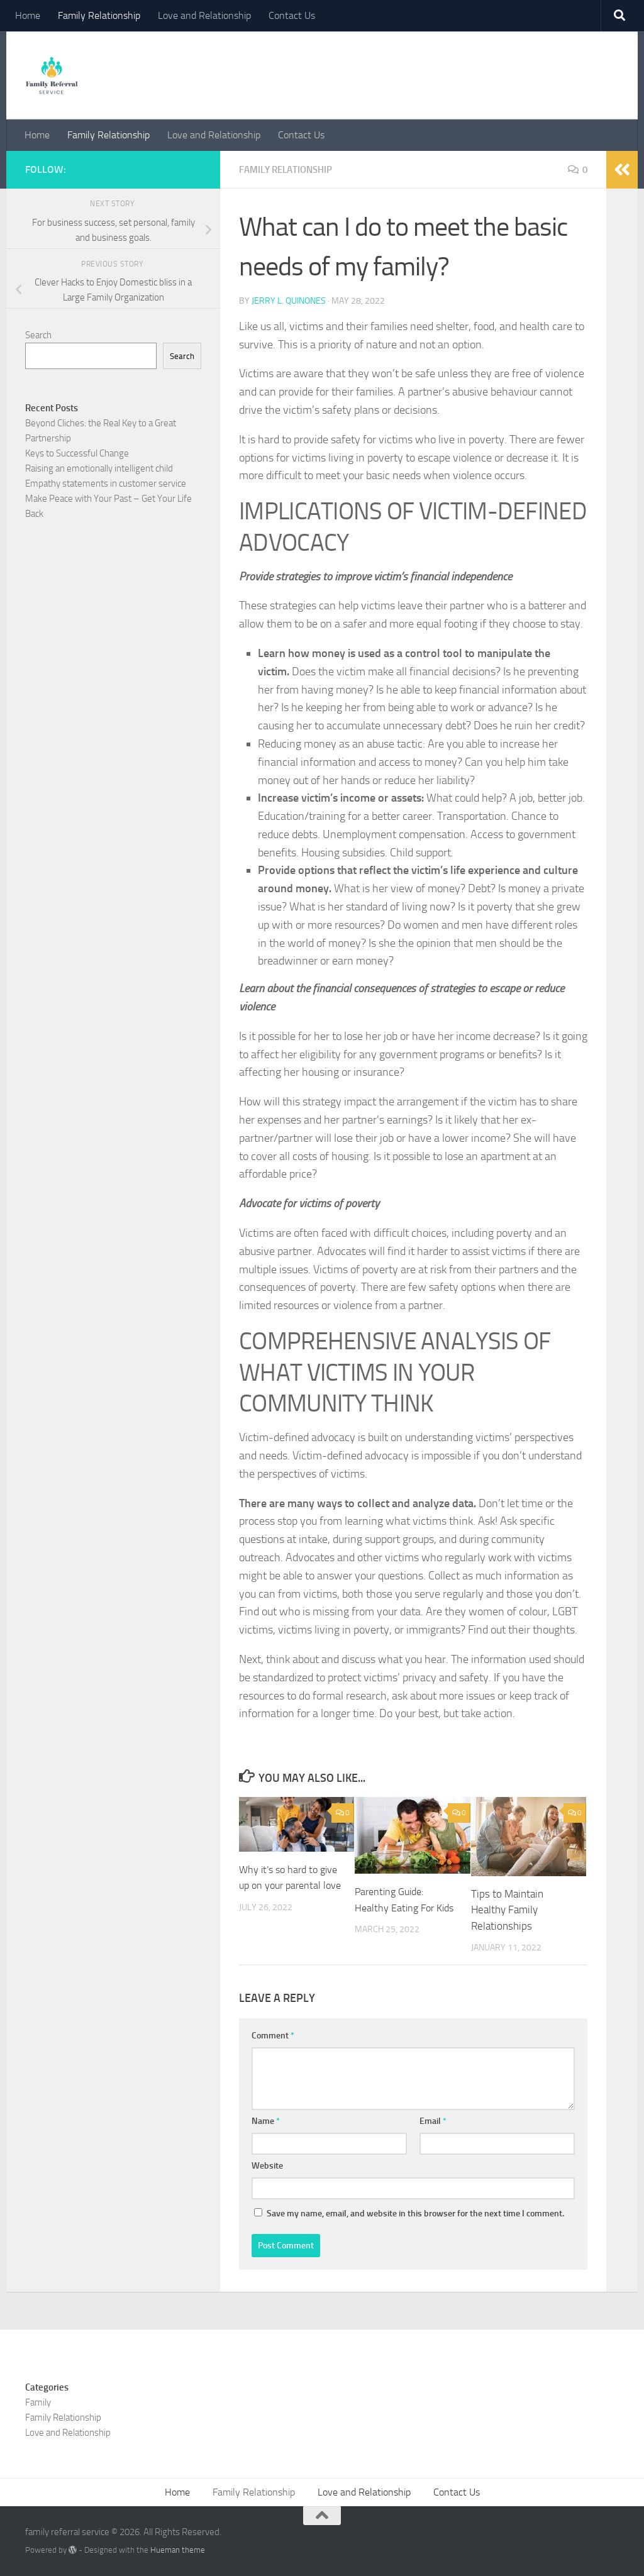 The height and width of the screenshot is (2576, 644). Describe the element at coordinates (292, 15) in the screenshot. I see `Contact Us` at that location.